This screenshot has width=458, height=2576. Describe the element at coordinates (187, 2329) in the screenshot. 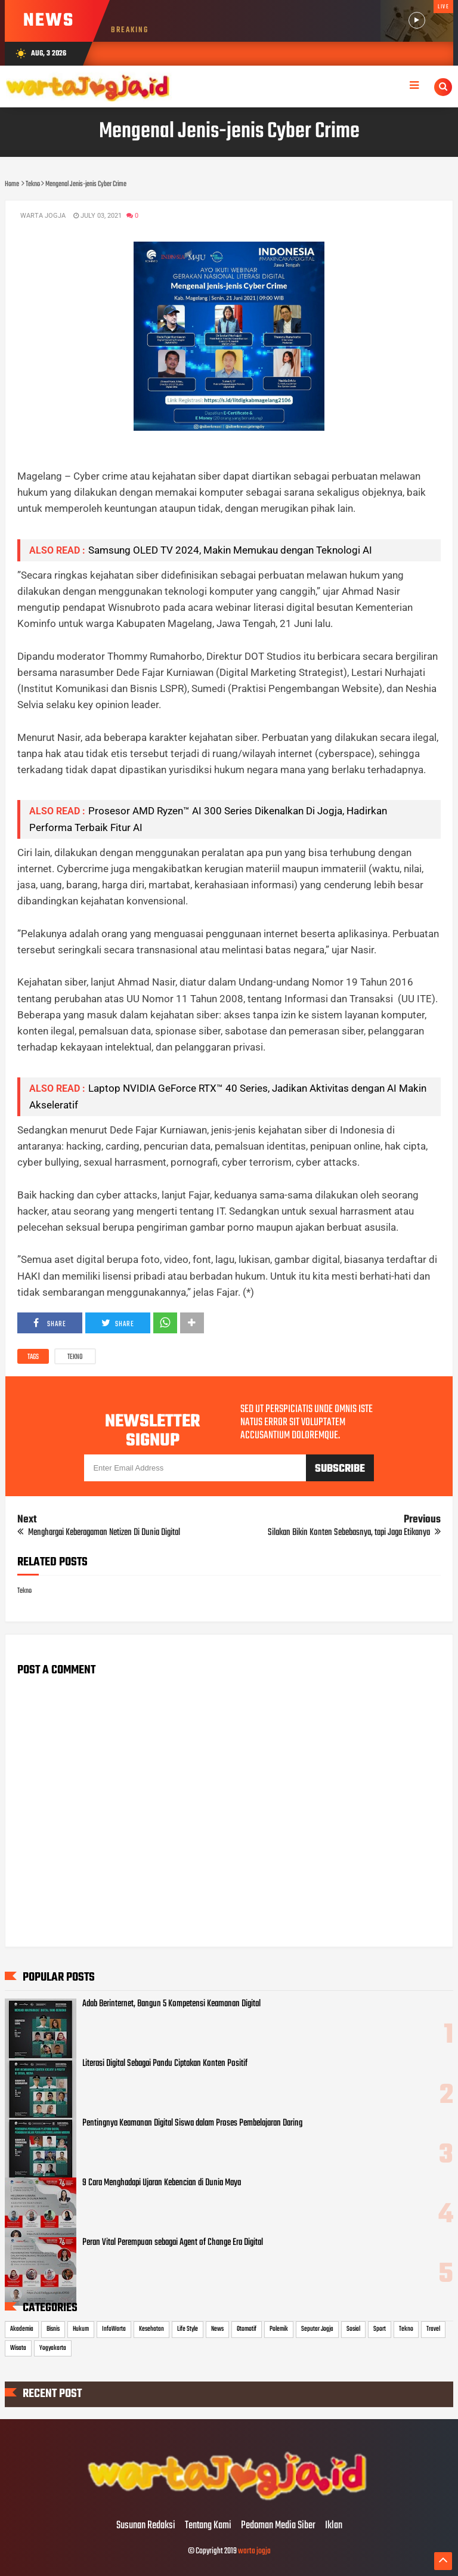

I see `Life Style` at that location.